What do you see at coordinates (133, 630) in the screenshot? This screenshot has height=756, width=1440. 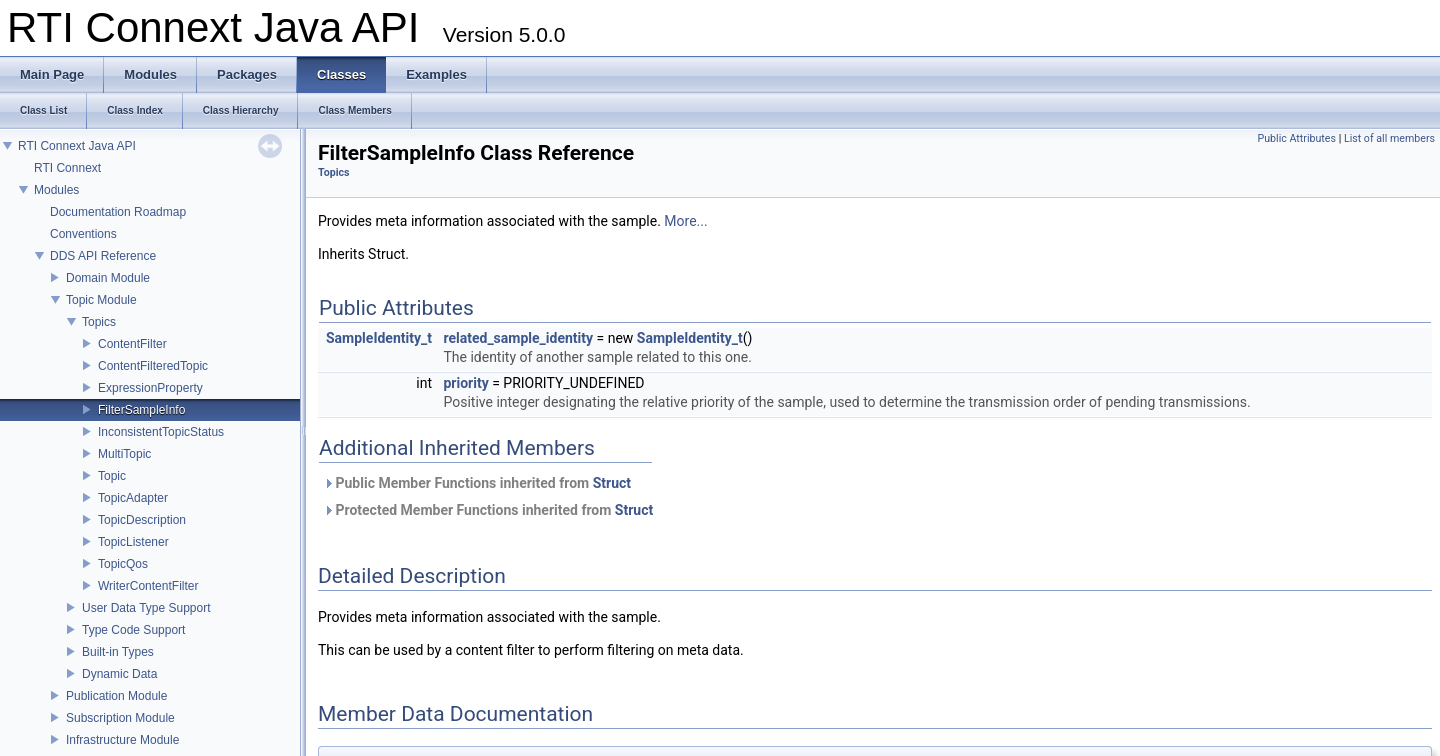 I see `Type Code Support` at bounding box center [133, 630].